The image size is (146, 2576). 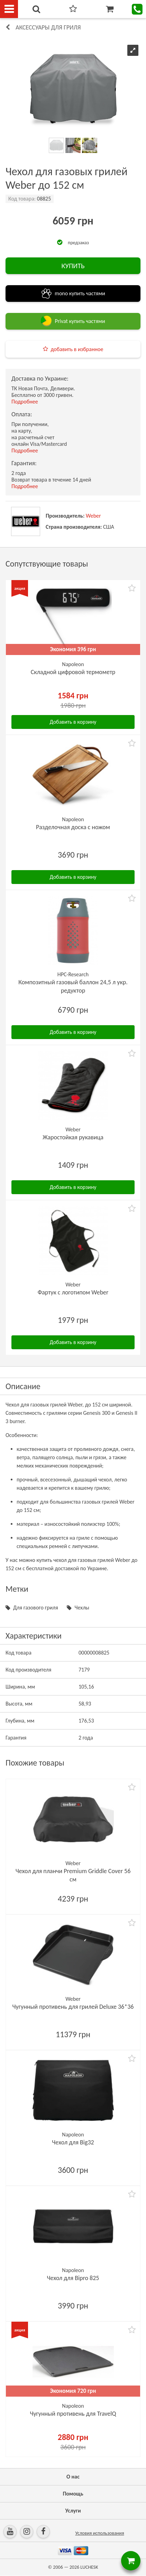 I want to click on добавить в избранное, so click(x=77, y=349).